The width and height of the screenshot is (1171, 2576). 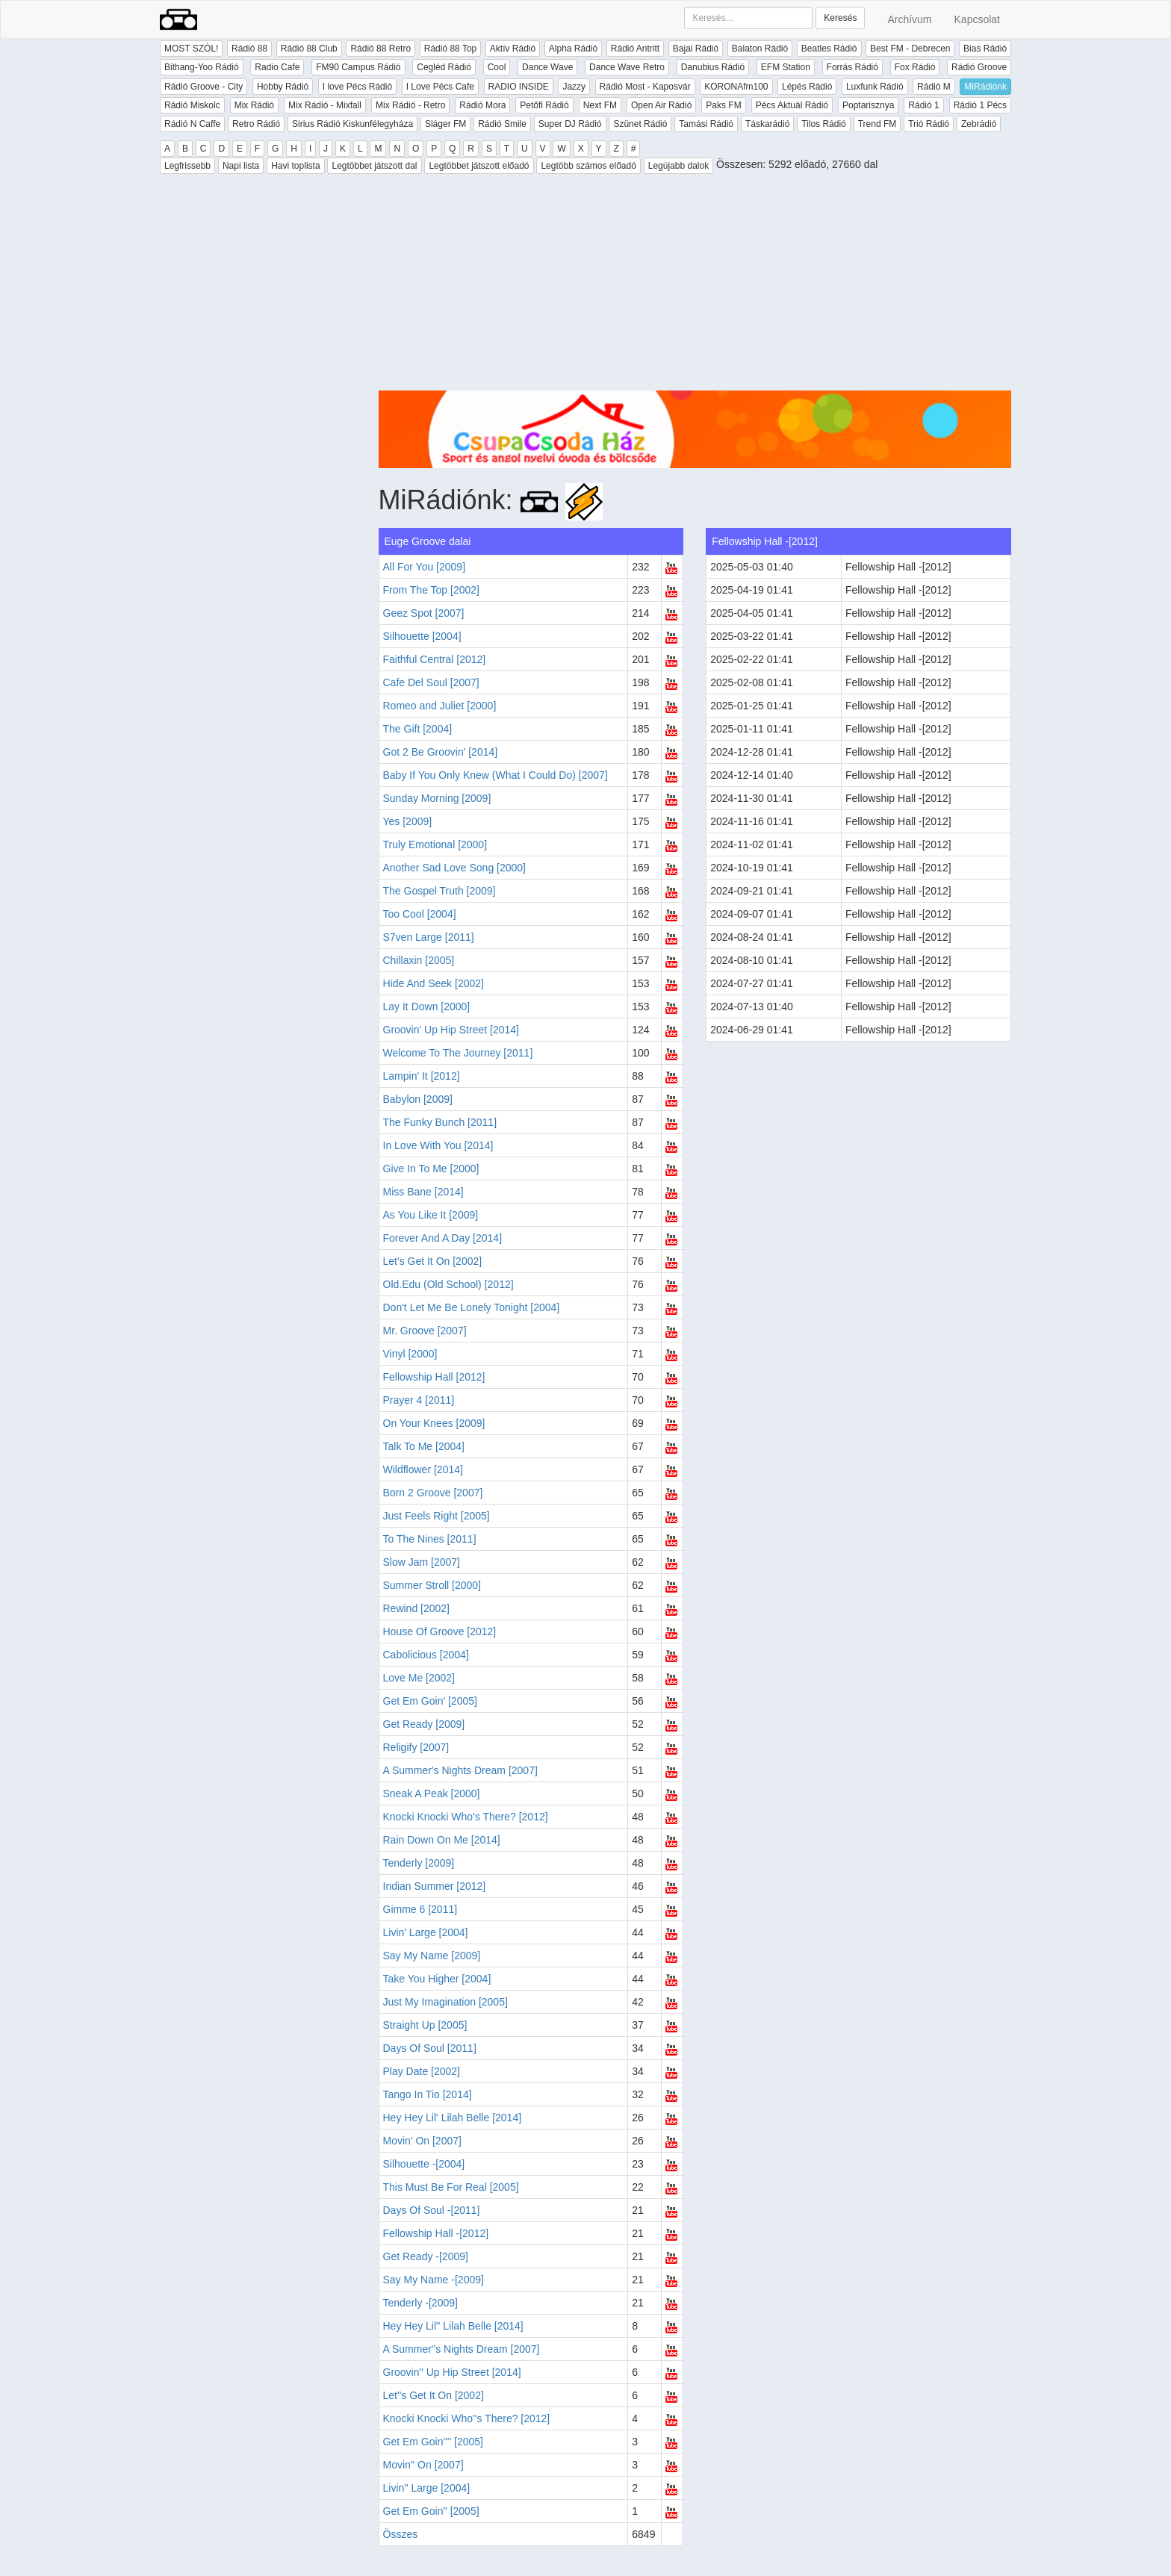 What do you see at coordinates (241, 166) in the screenshot?
I see `Napi lista` at bounding box center [241, 166].